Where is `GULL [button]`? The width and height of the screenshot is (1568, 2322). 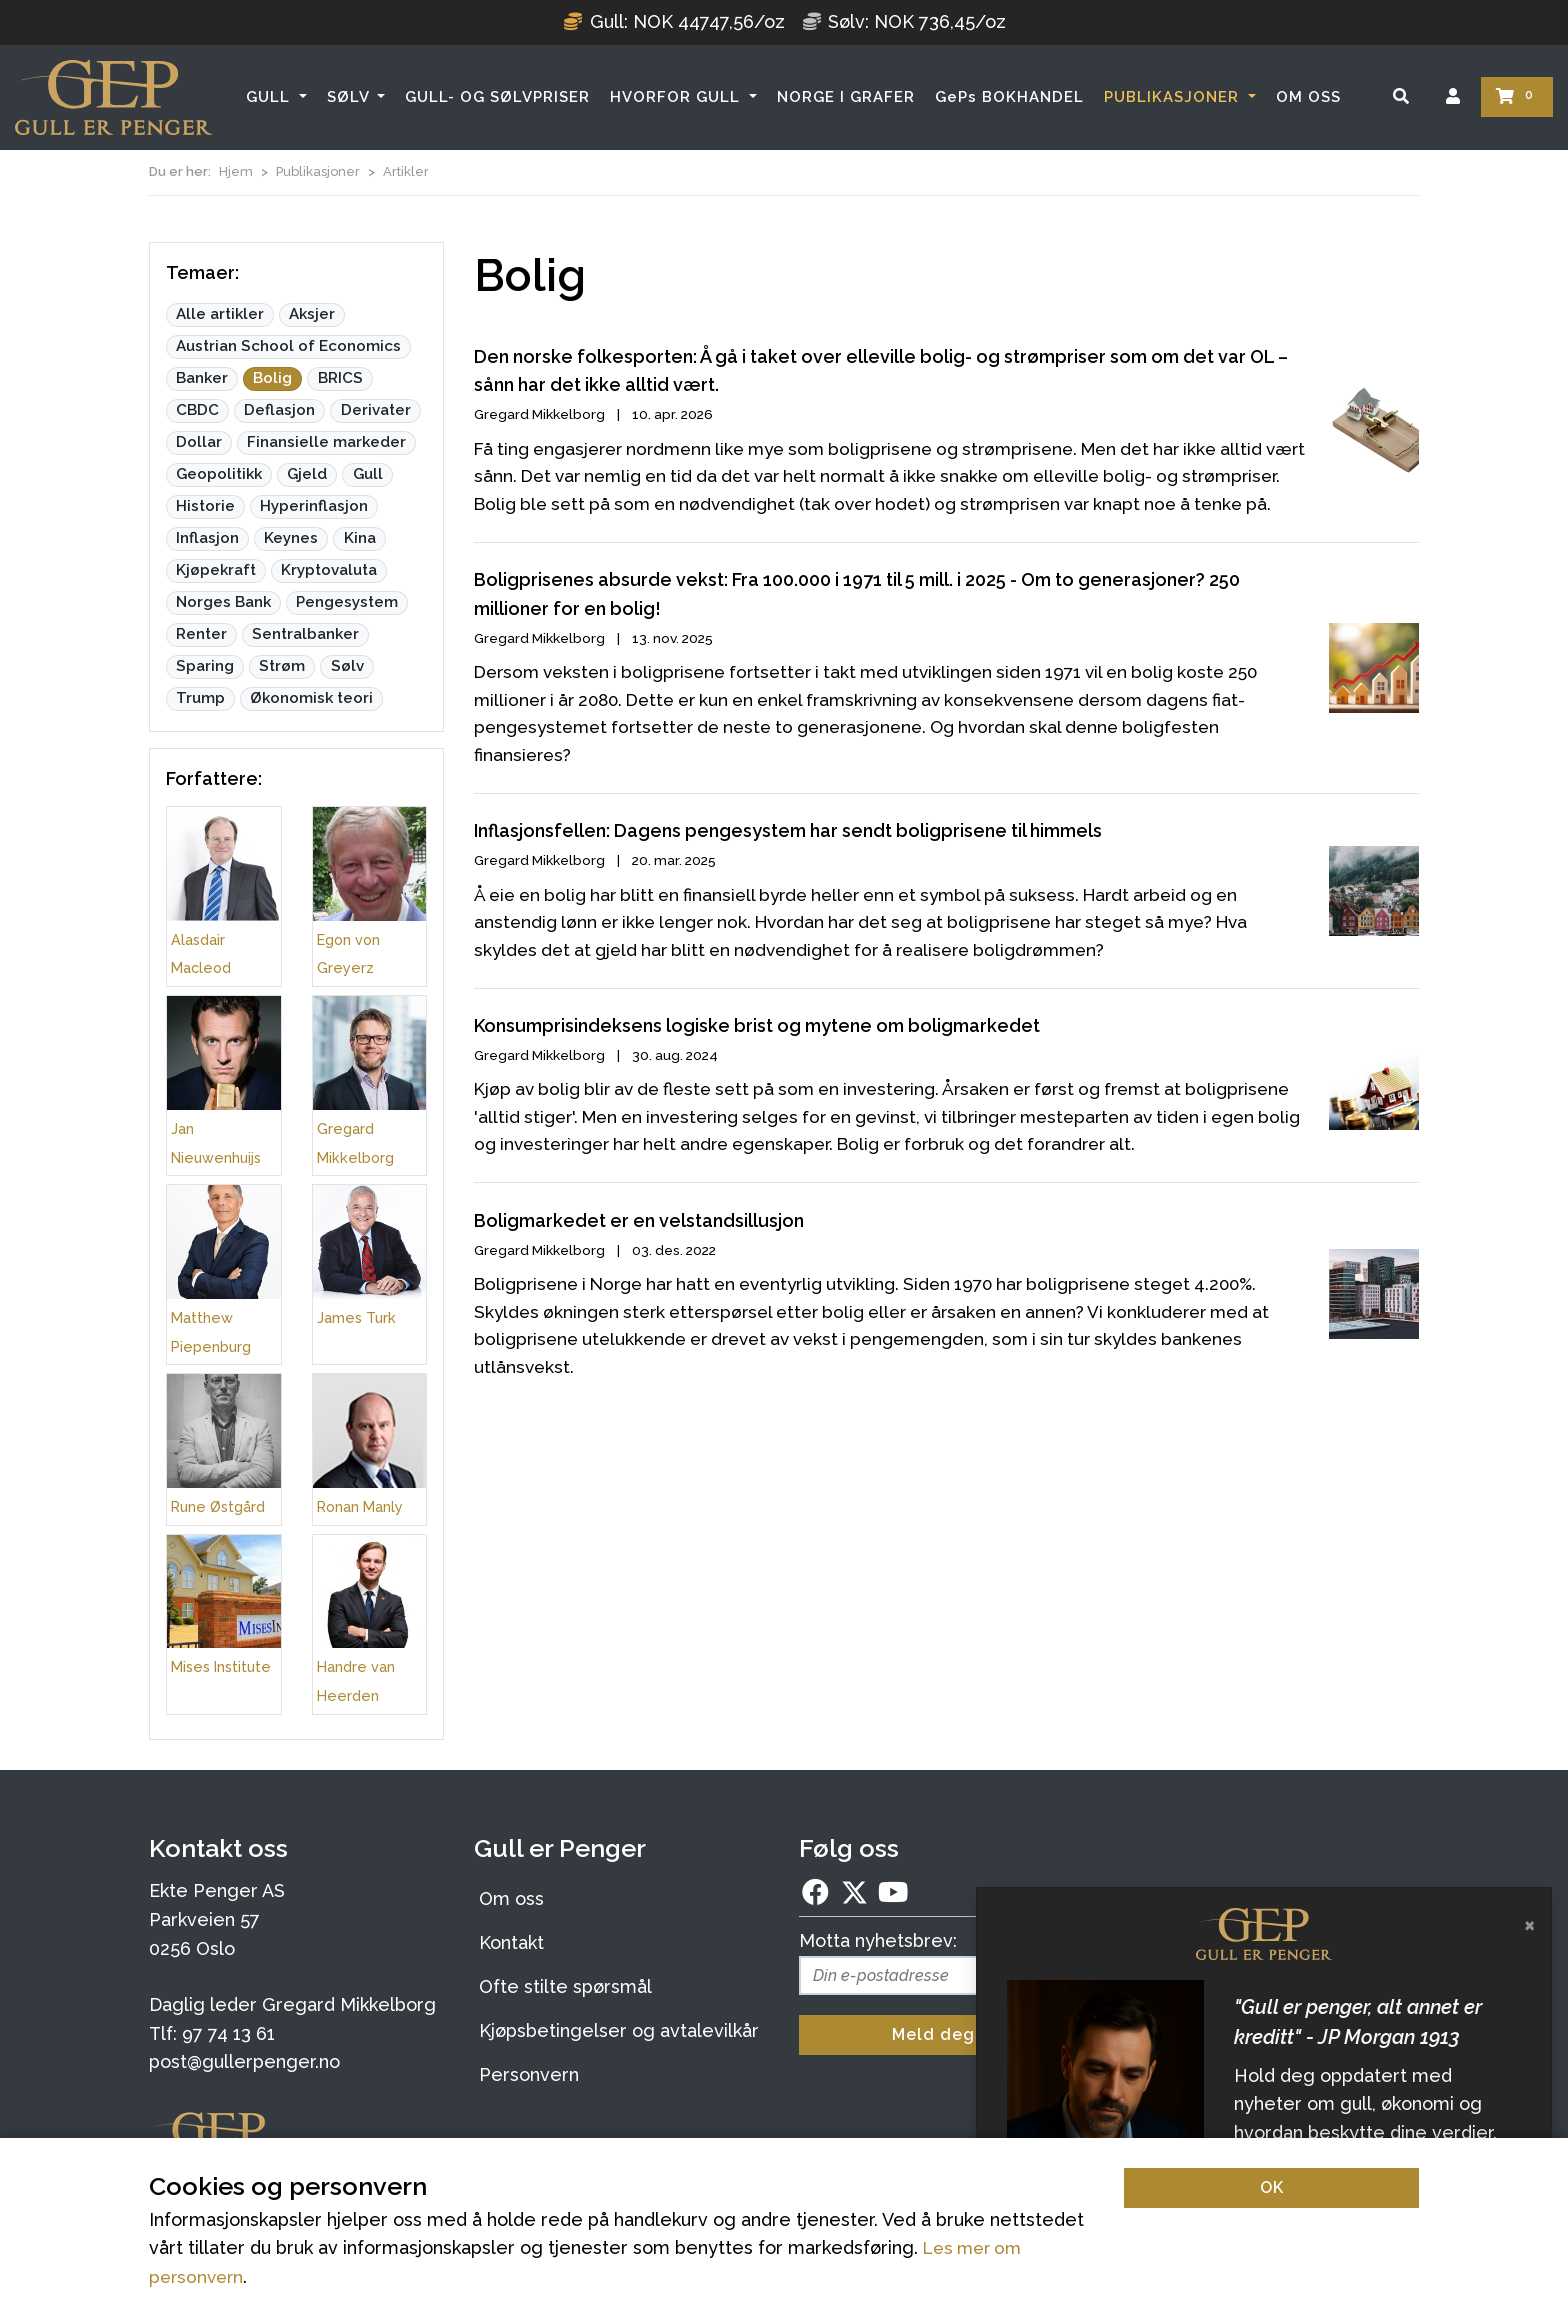 GULL [button] is located at coordinates (270, 97).